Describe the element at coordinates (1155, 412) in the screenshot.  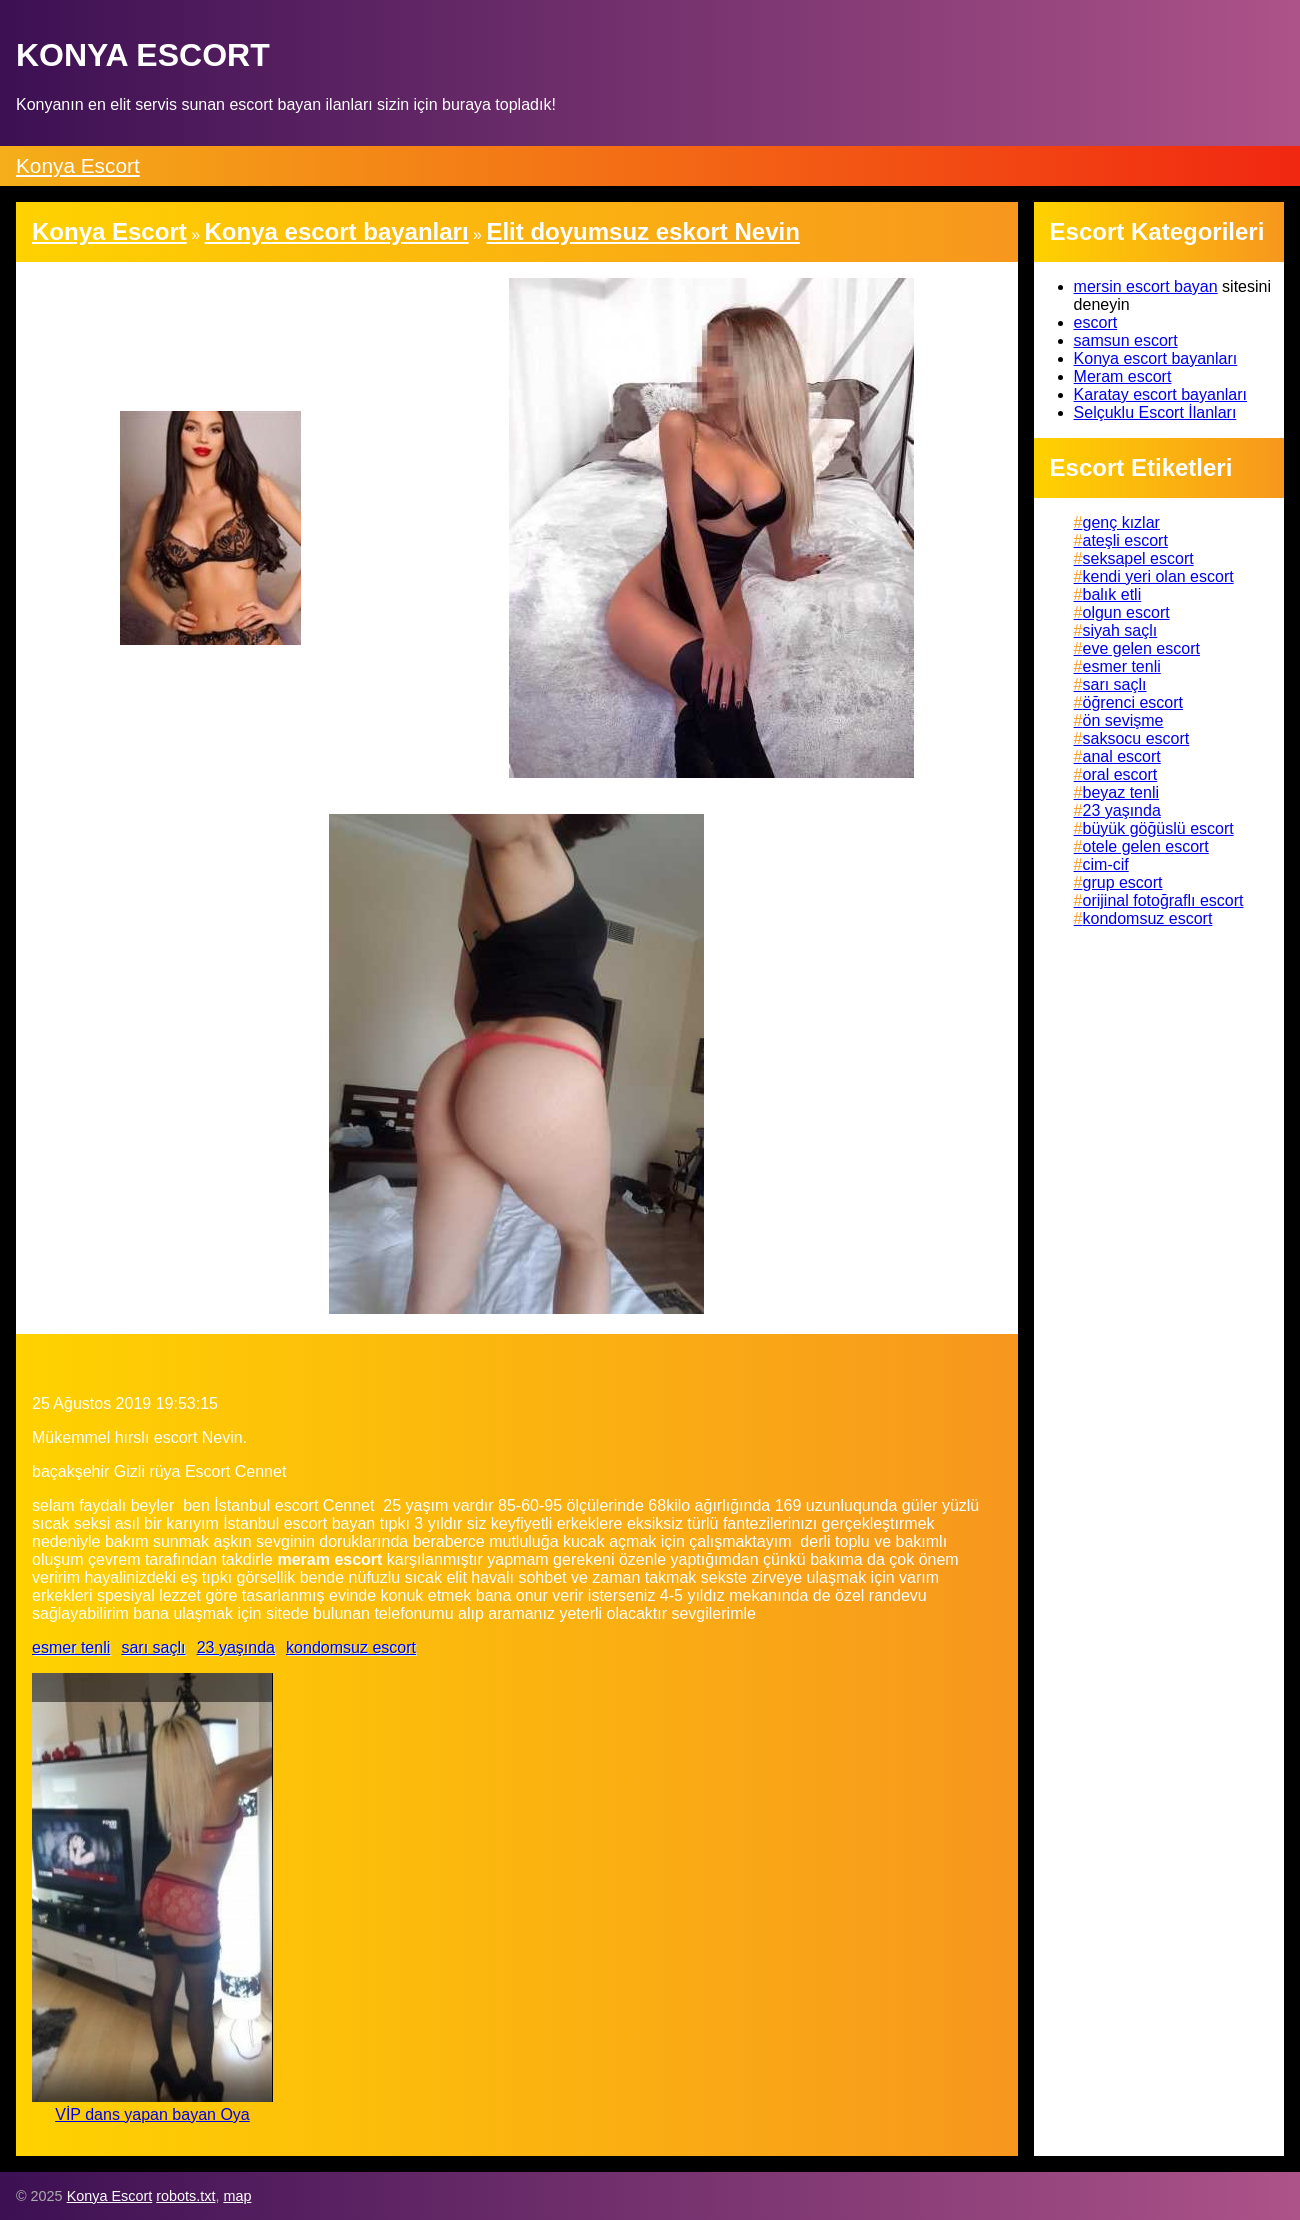
I see `Selçuklu Escort İlanları` at that location.